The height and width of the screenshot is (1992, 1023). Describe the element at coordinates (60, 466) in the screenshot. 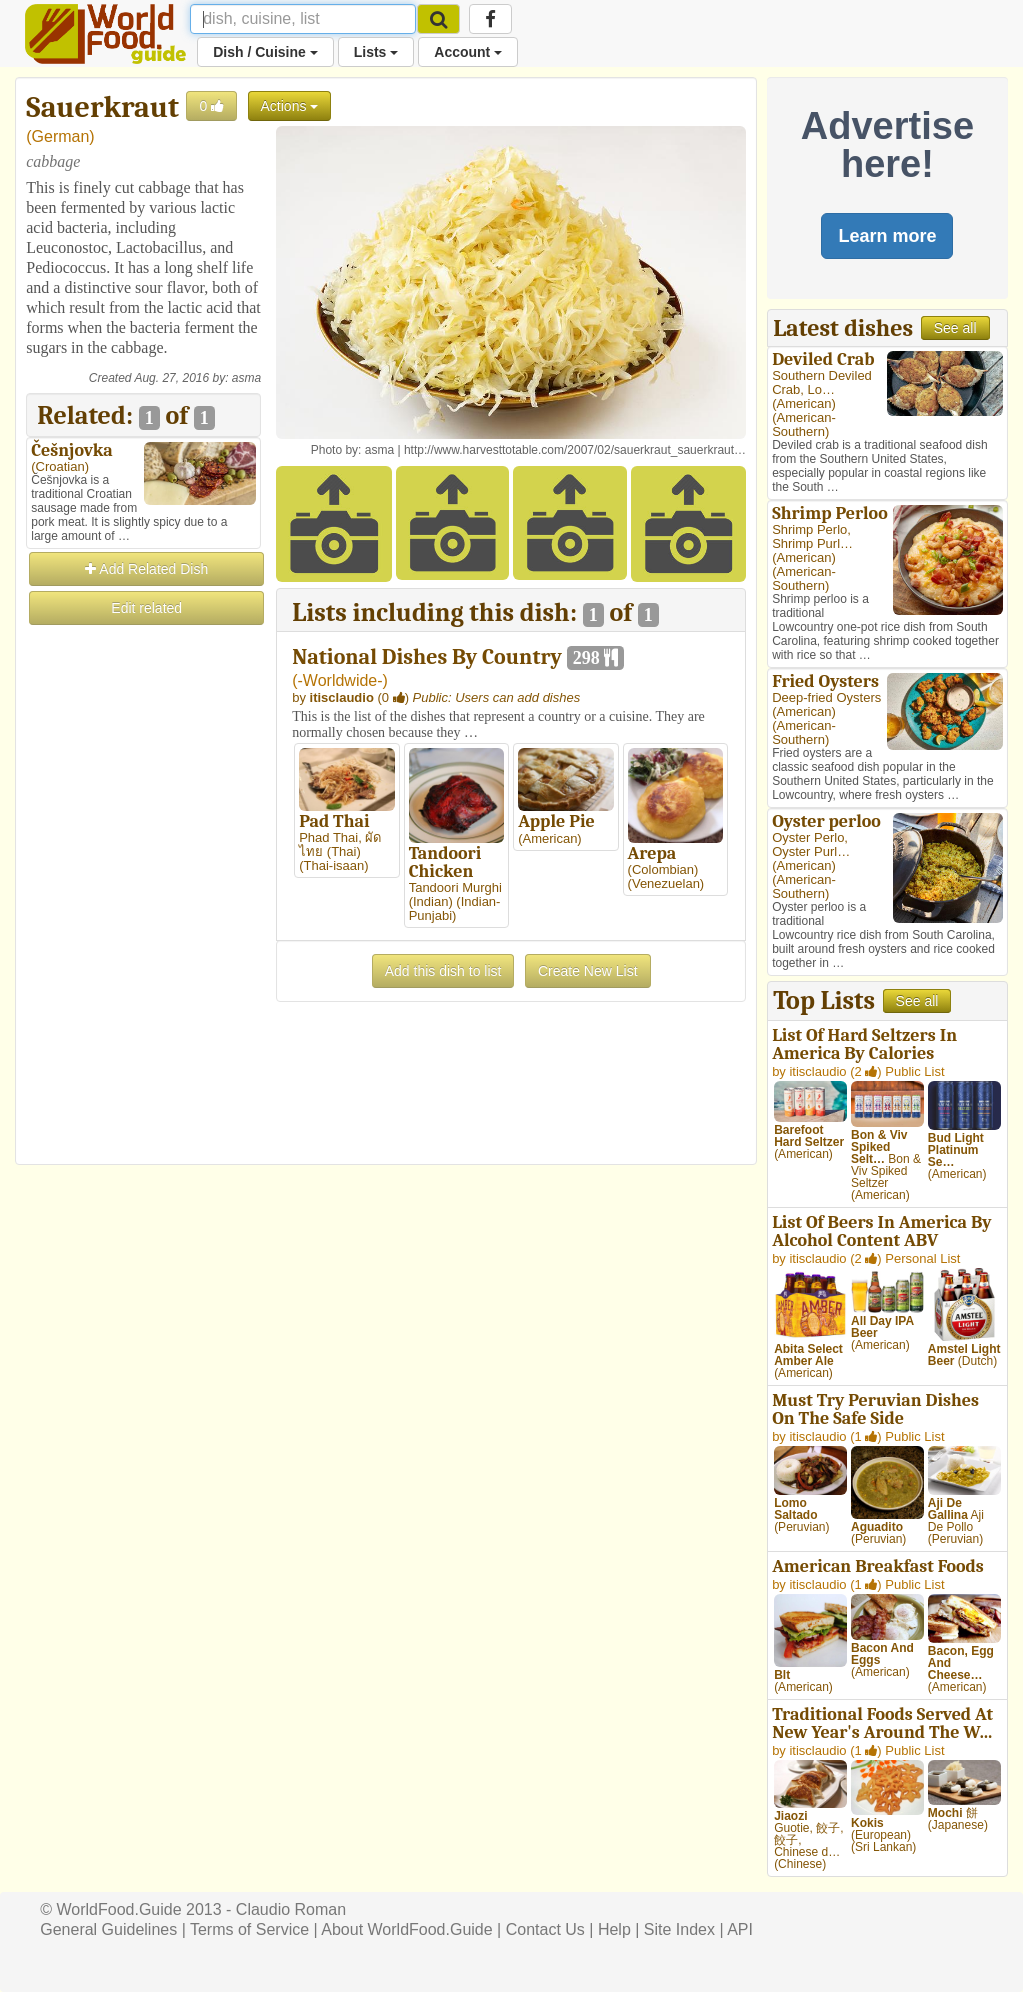

I see `Croatian` at that location.